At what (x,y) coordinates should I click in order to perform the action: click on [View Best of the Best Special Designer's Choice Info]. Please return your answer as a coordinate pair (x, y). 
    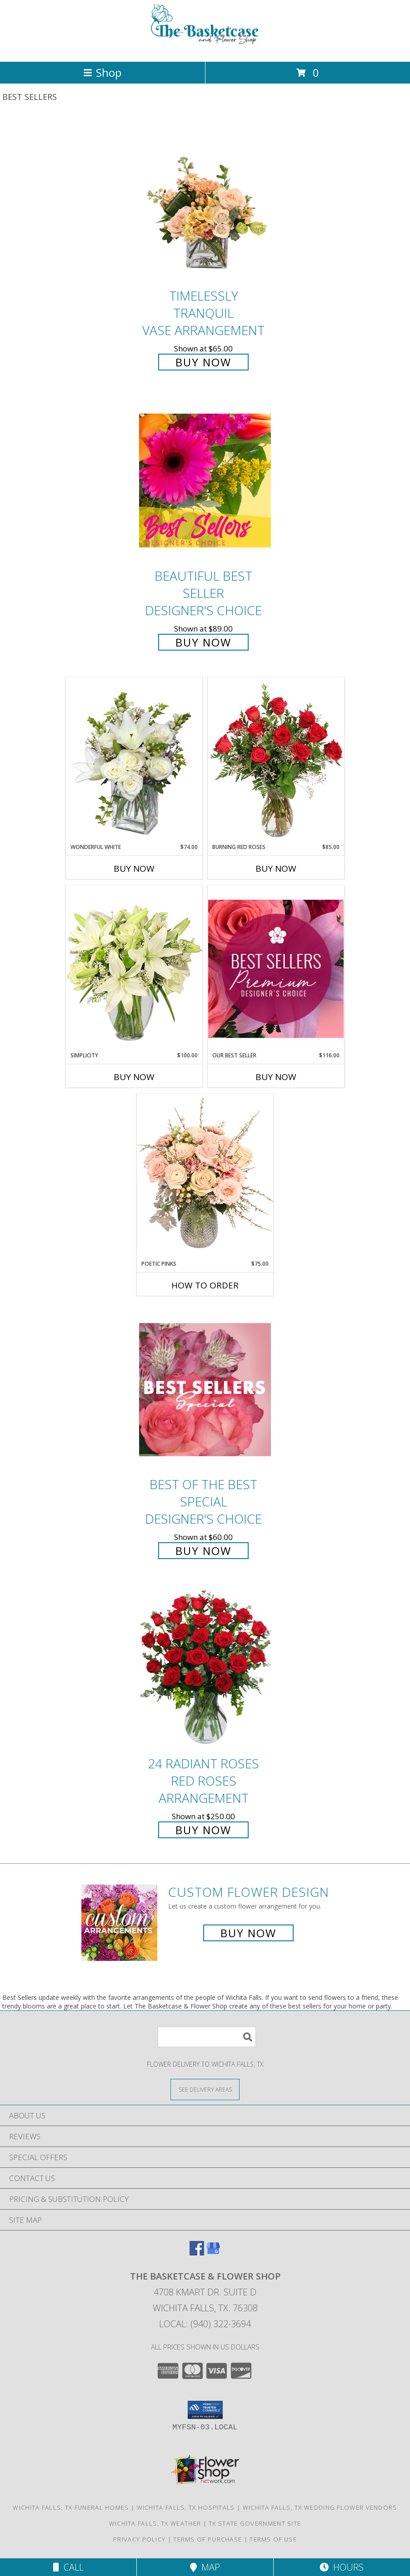
    Looking at the image, I should click on (205, 1390).